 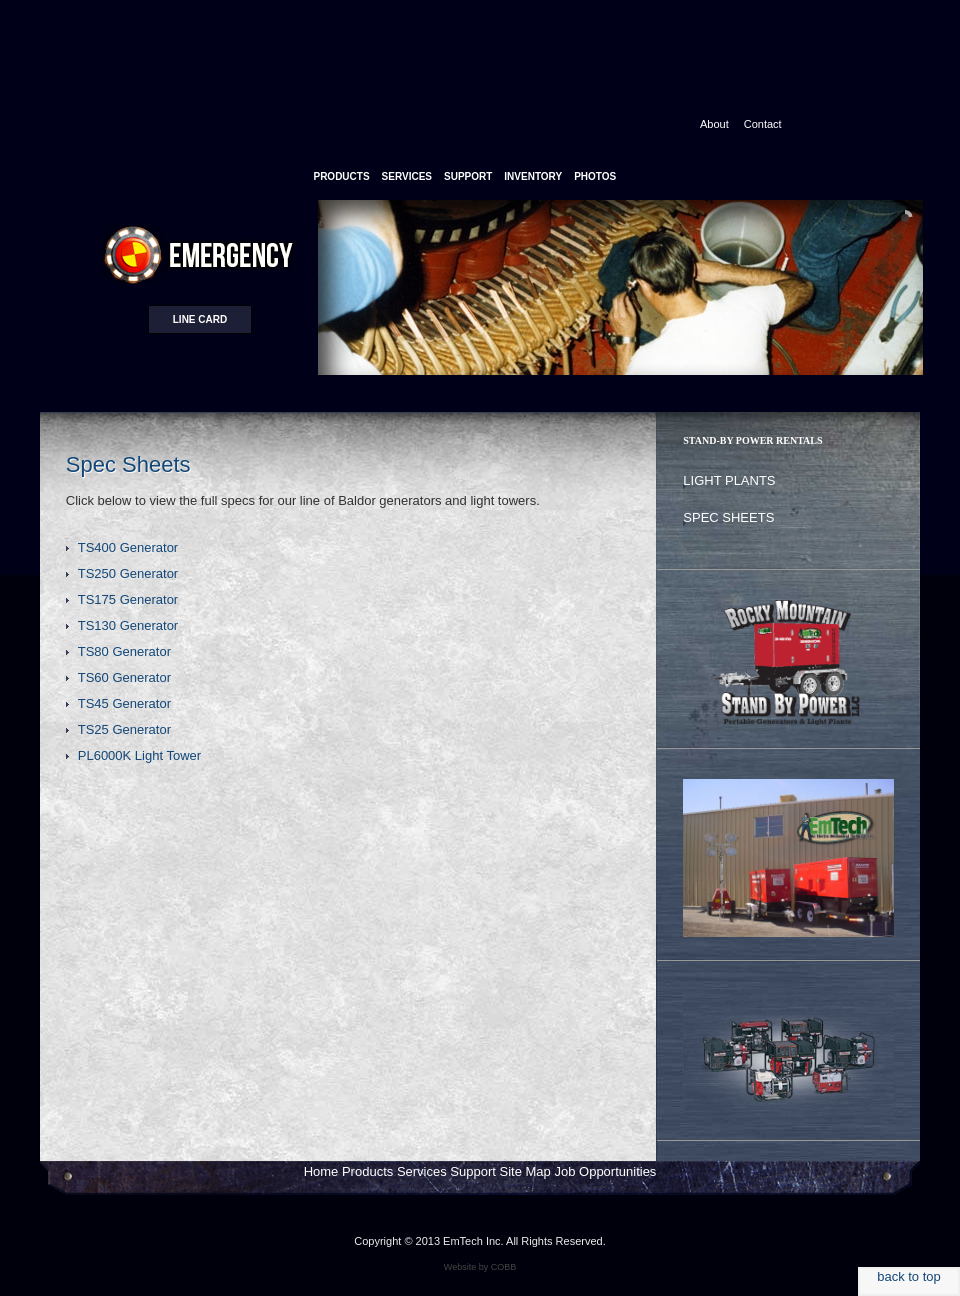 I want to click on Website by COBB, so click(x=480, y=1267).